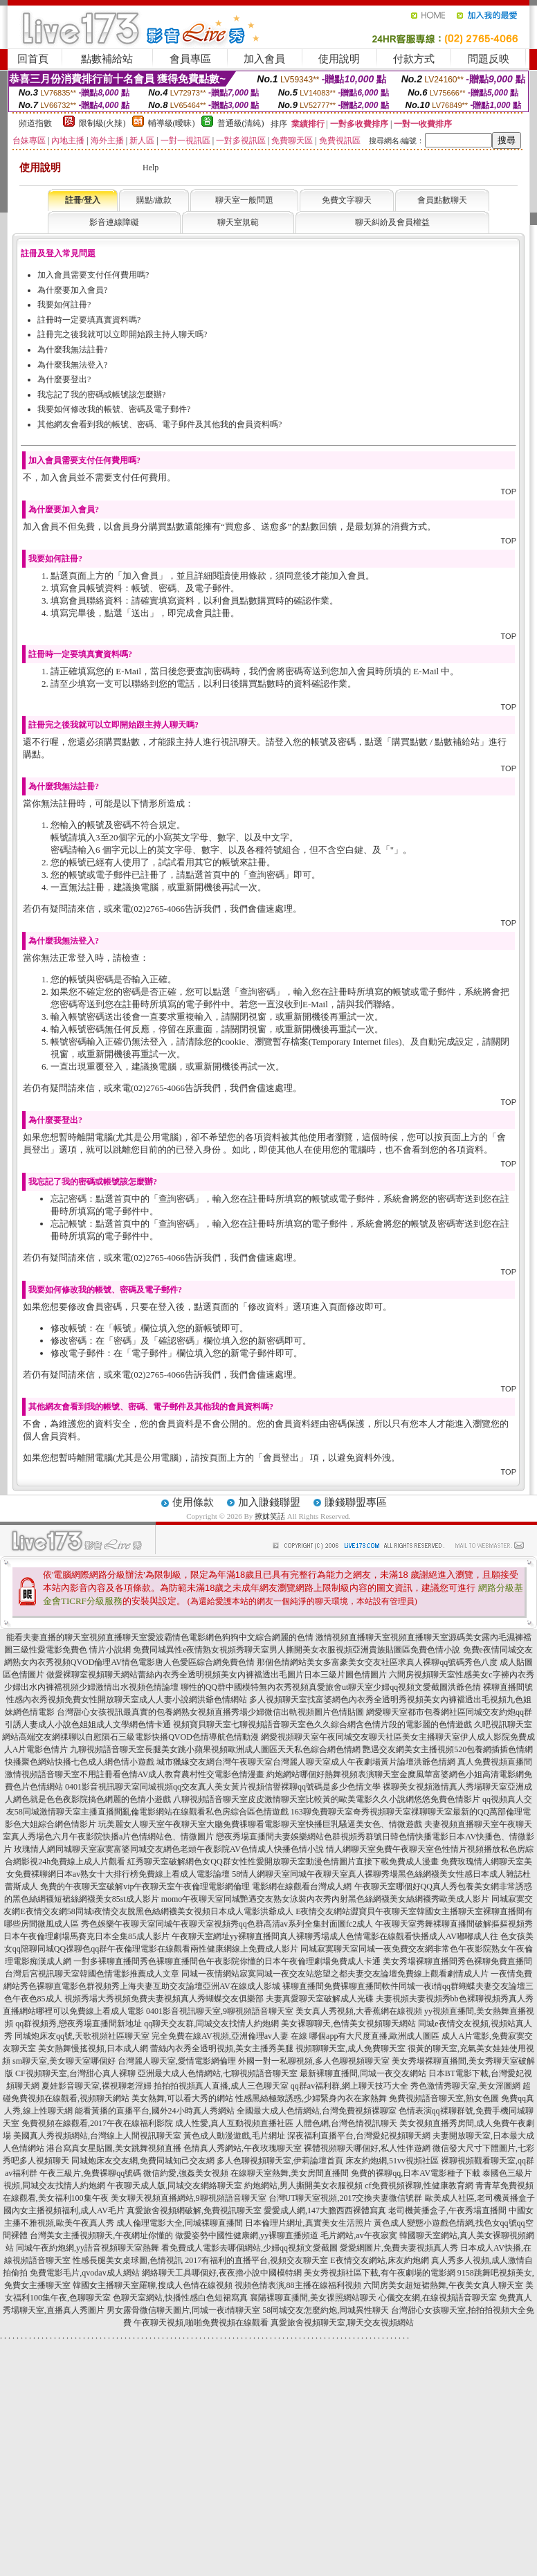  I want to click on 裸體視頻聊天哪個好,私人性伴遊網, so click(367, 2148).